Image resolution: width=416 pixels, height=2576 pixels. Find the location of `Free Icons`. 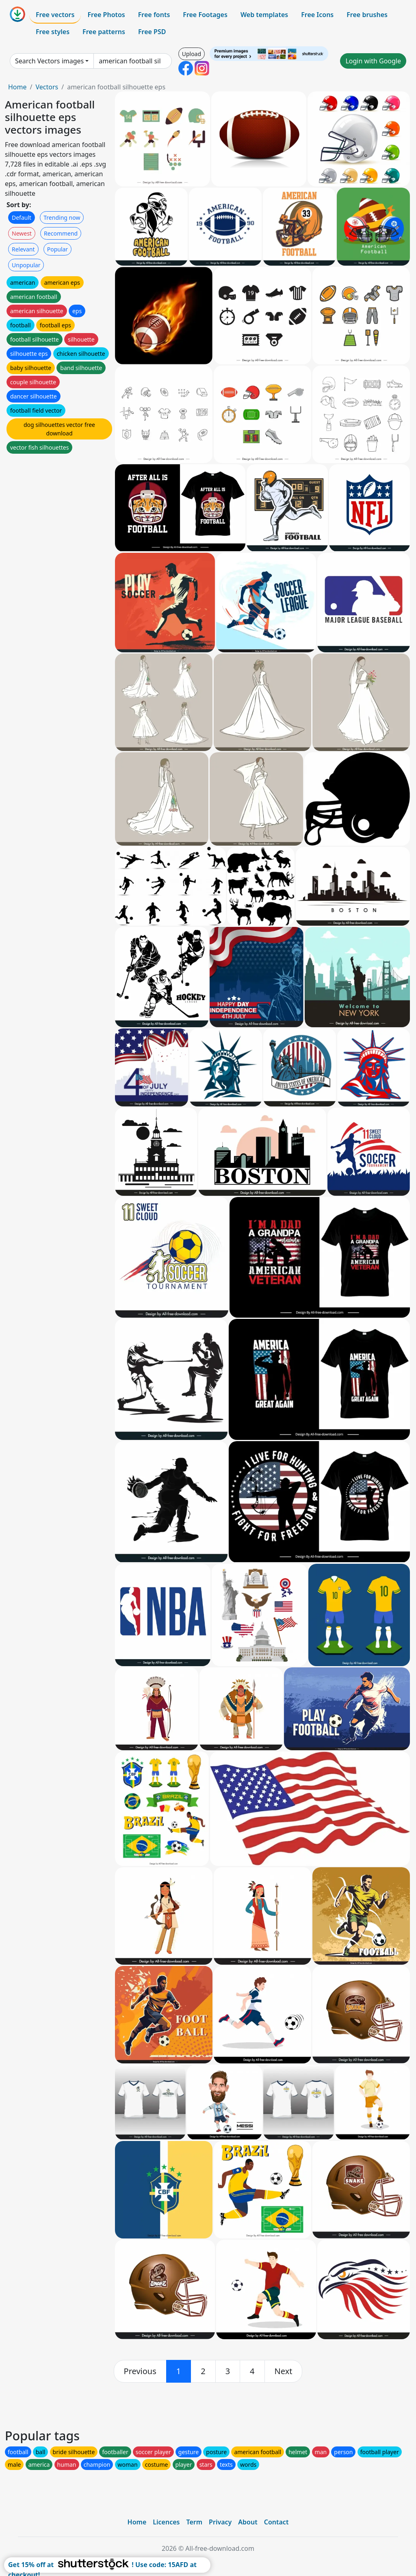

Free Icons is located at coordinates (317, 14).